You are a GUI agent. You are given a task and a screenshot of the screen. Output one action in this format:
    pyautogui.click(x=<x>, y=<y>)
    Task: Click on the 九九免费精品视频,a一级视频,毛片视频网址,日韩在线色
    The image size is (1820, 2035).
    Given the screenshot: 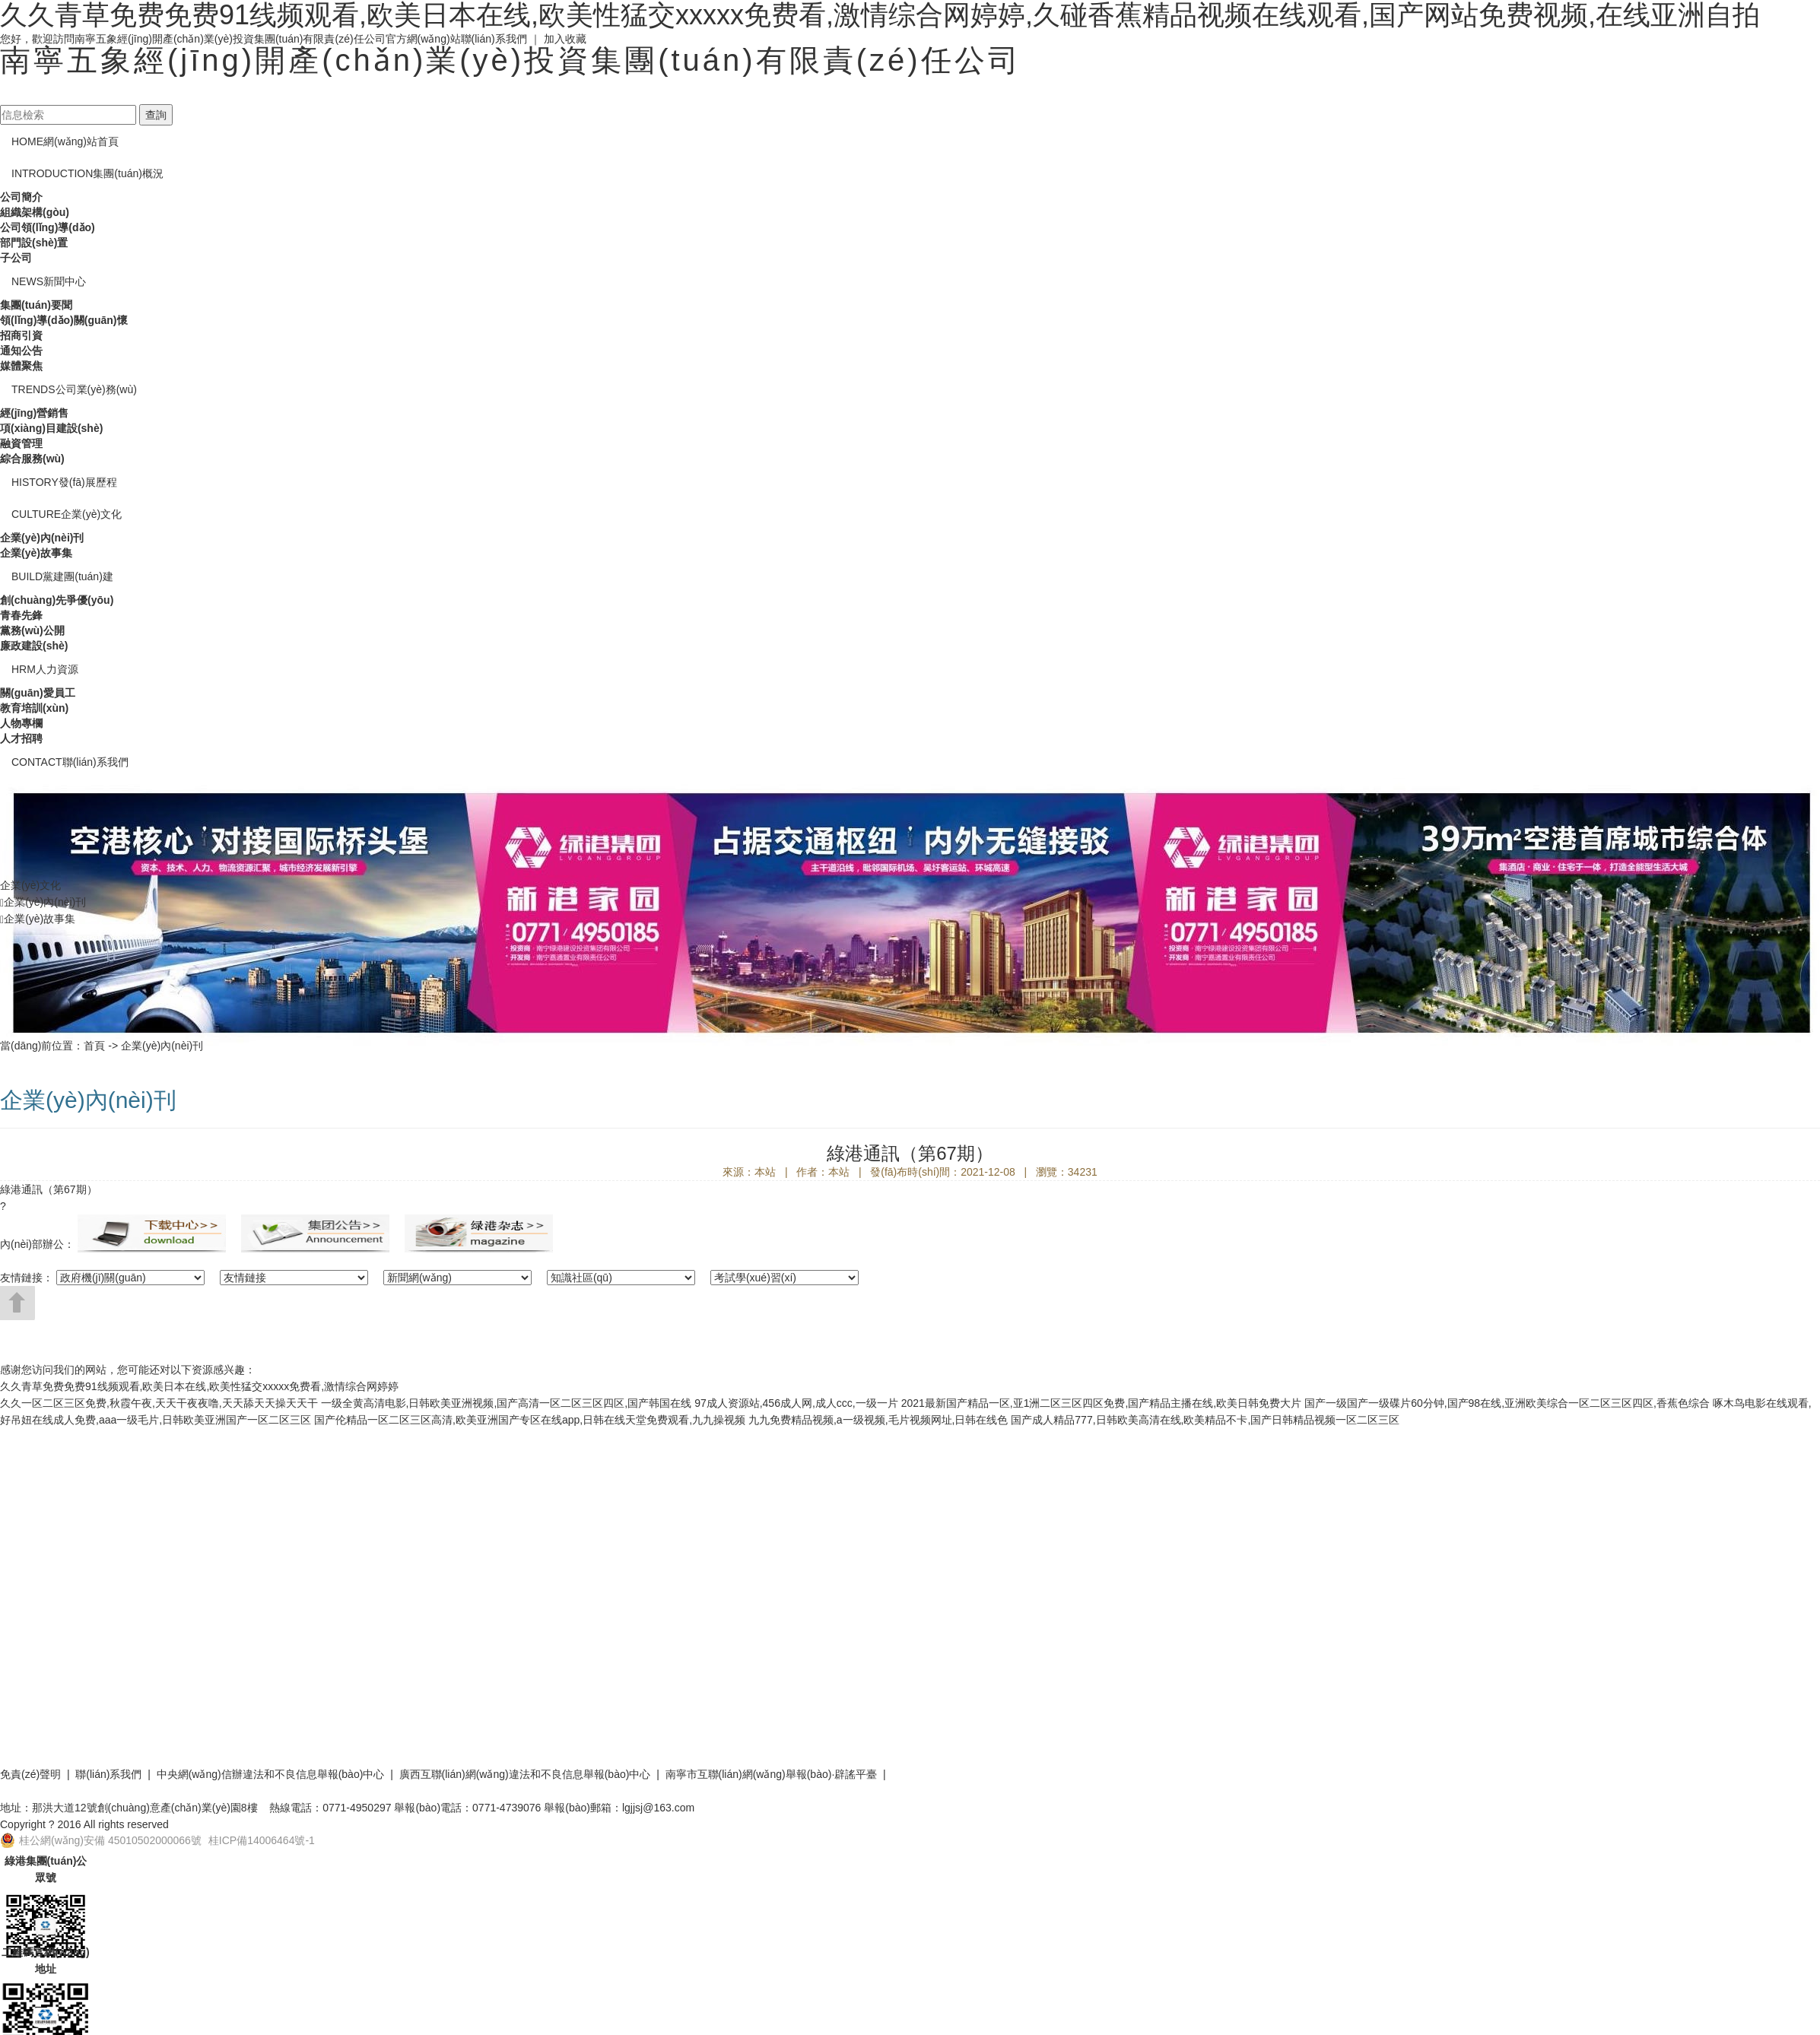 What is the action you would take?
    pyautogui.click(x=878, y=1420)
    